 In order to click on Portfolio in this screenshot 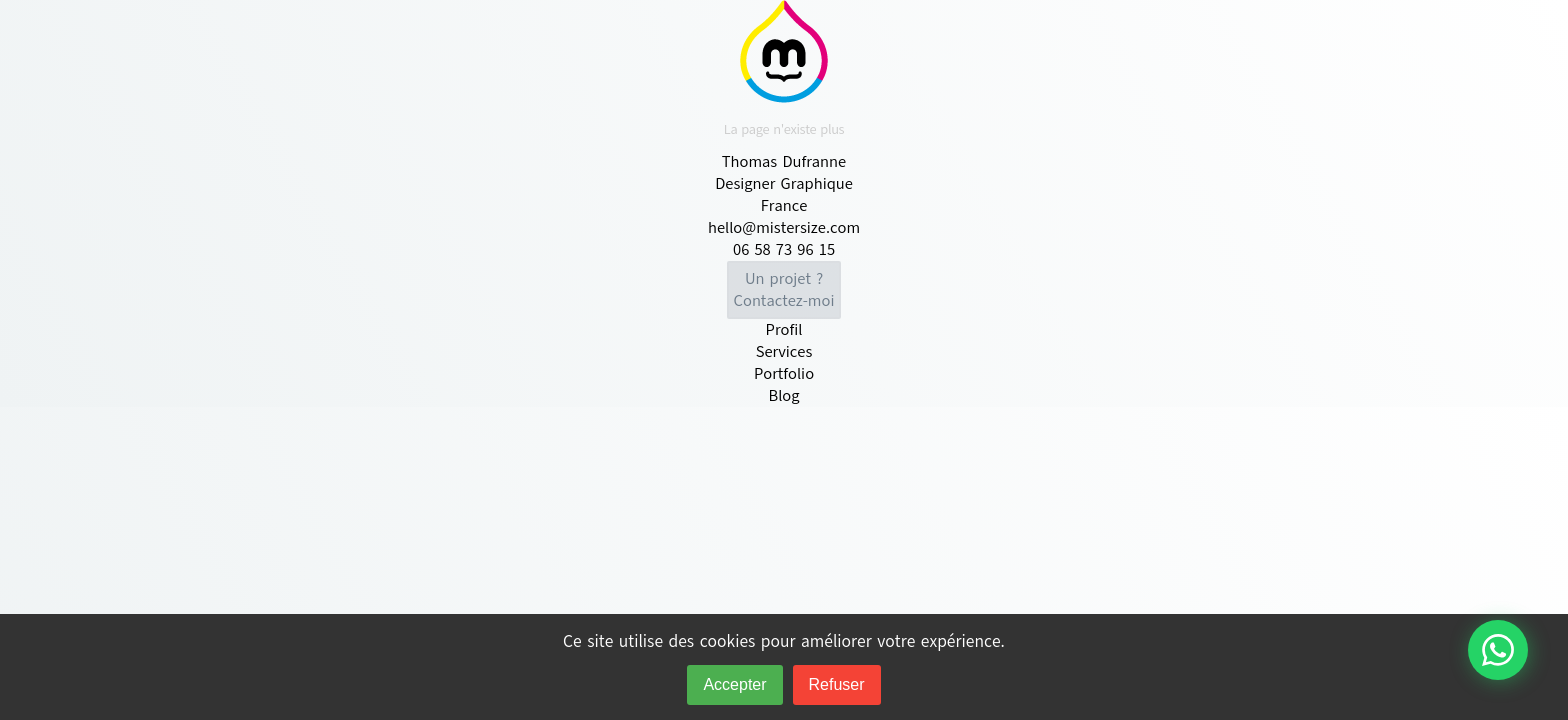, I will do `click(784, 374)`.